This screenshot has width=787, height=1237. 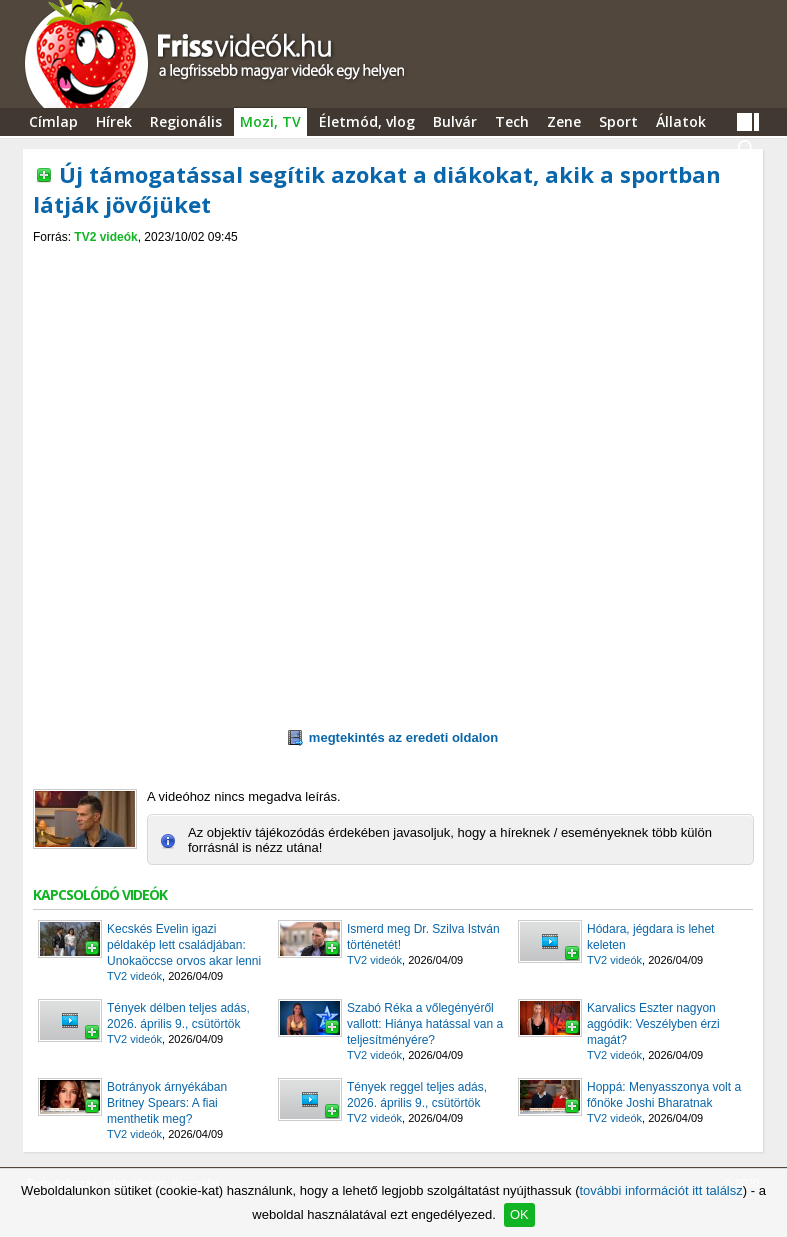 What do you see at coordinates (186, 121) in the screenshot?
I see `Regionális` at bounding box center [186, 121].